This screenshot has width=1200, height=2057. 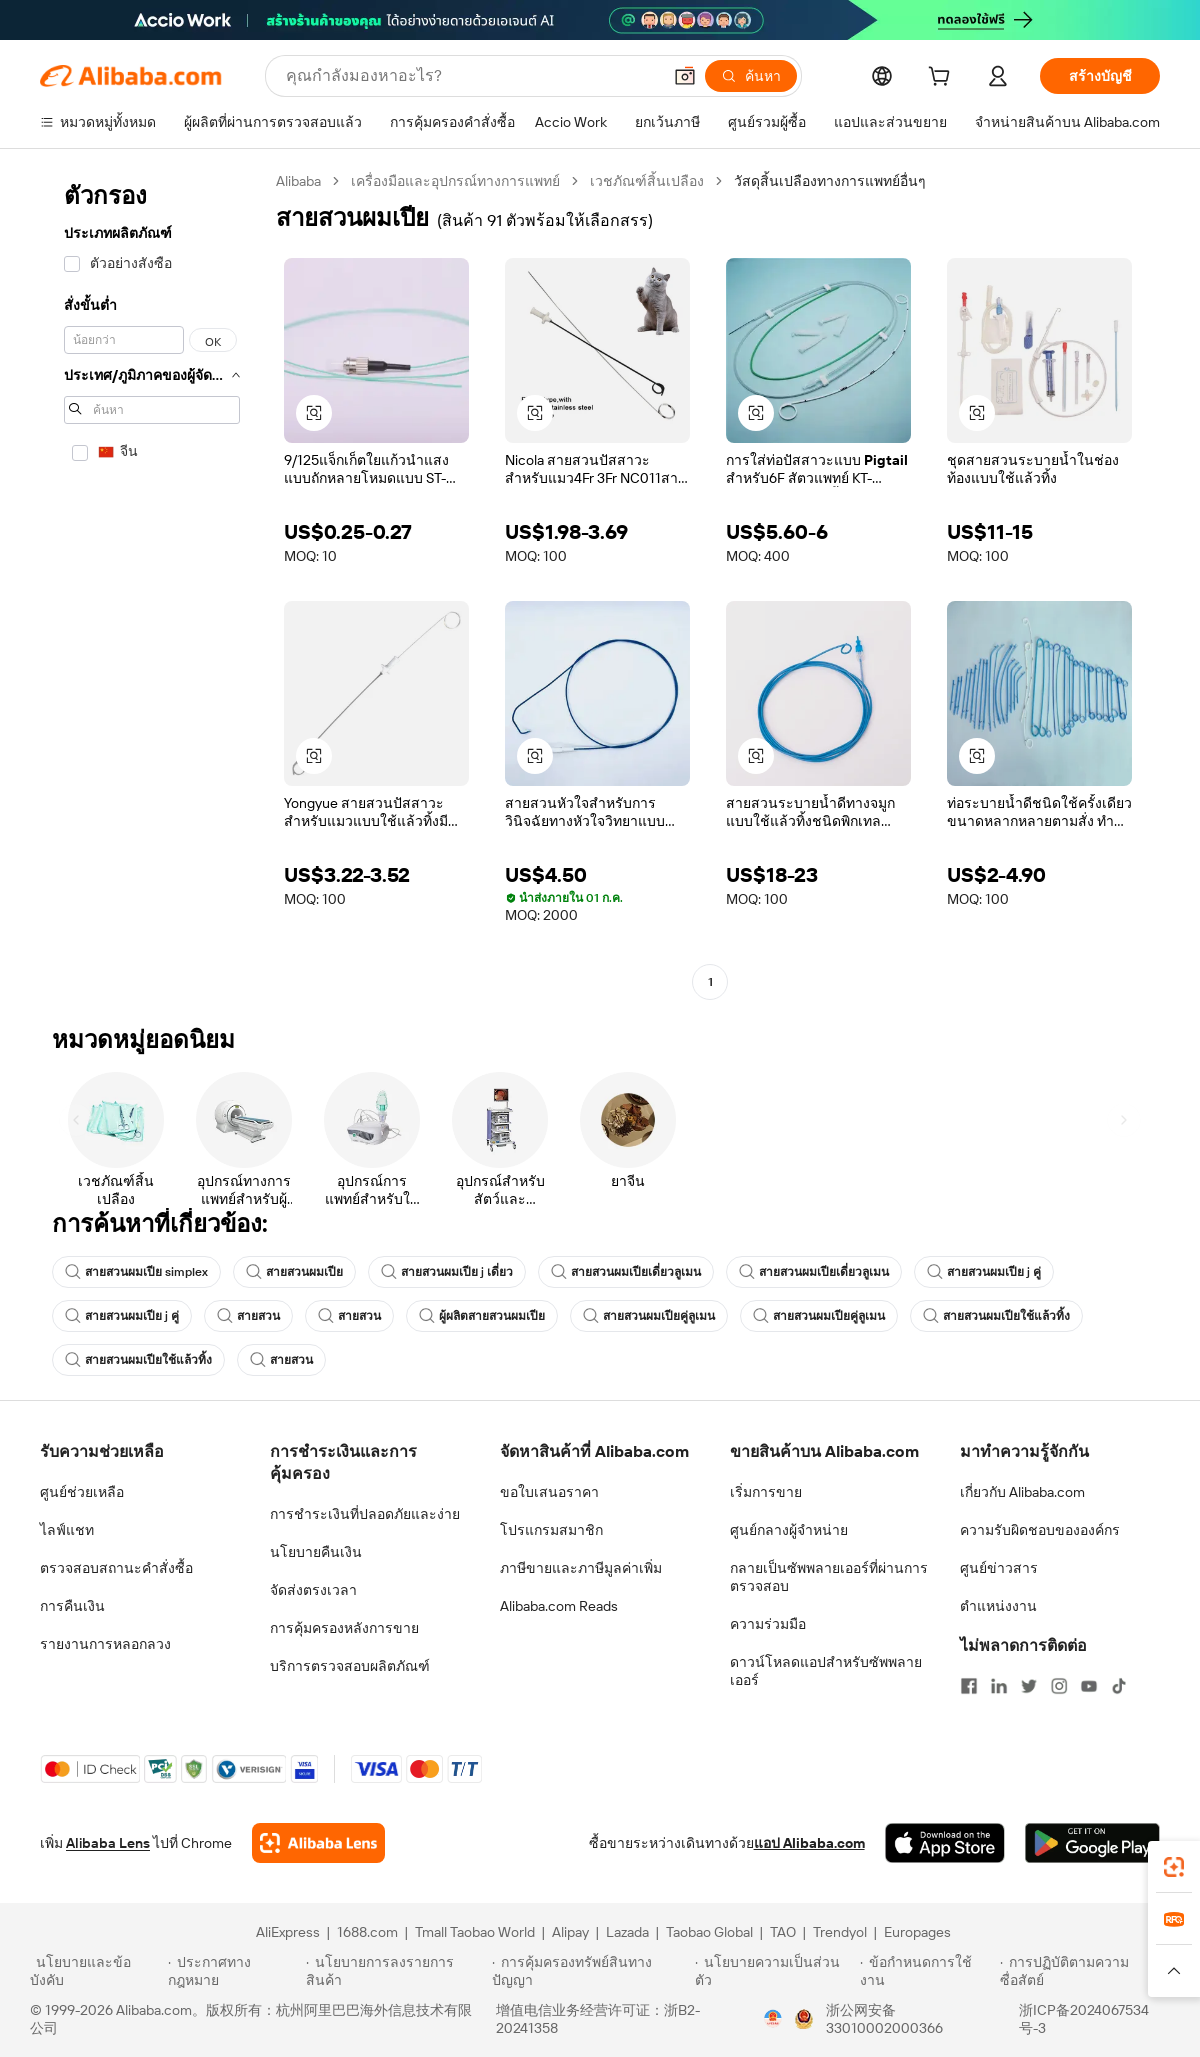 What do you see at coordinates (96, 1971) in the screenshot?
I see `[Read more about นโยบายและข้อบังคับ]` at bounding box center [96, 1971].